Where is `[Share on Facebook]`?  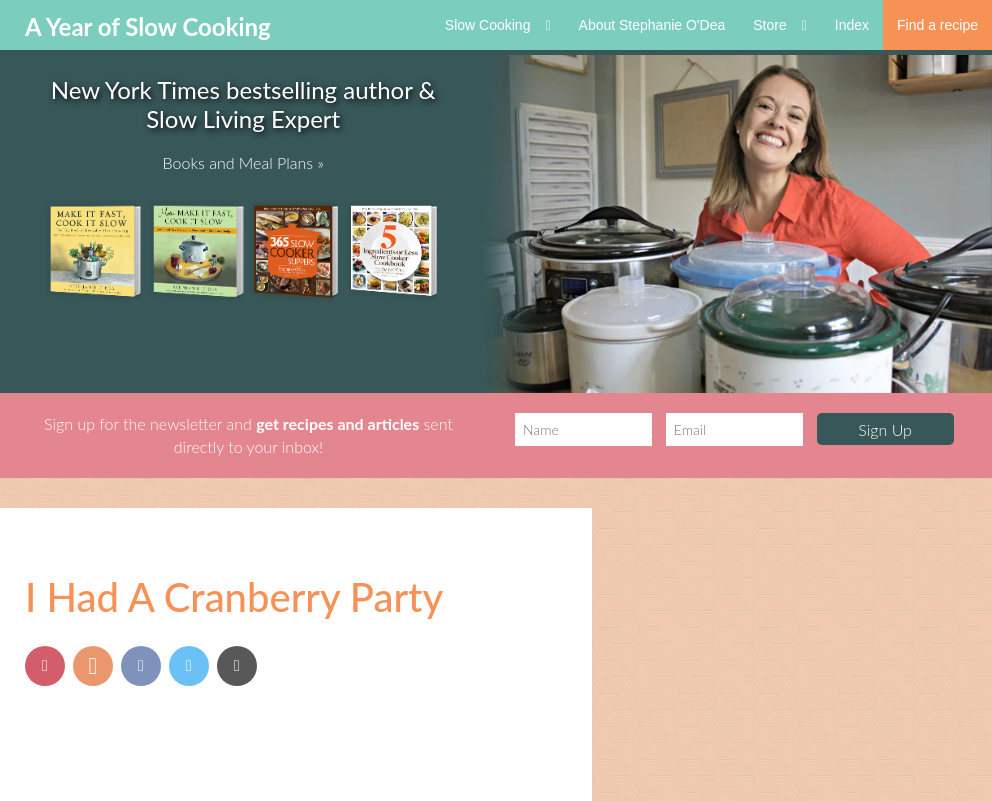 [Share on Facebook] is located at coordinates (141, 666).